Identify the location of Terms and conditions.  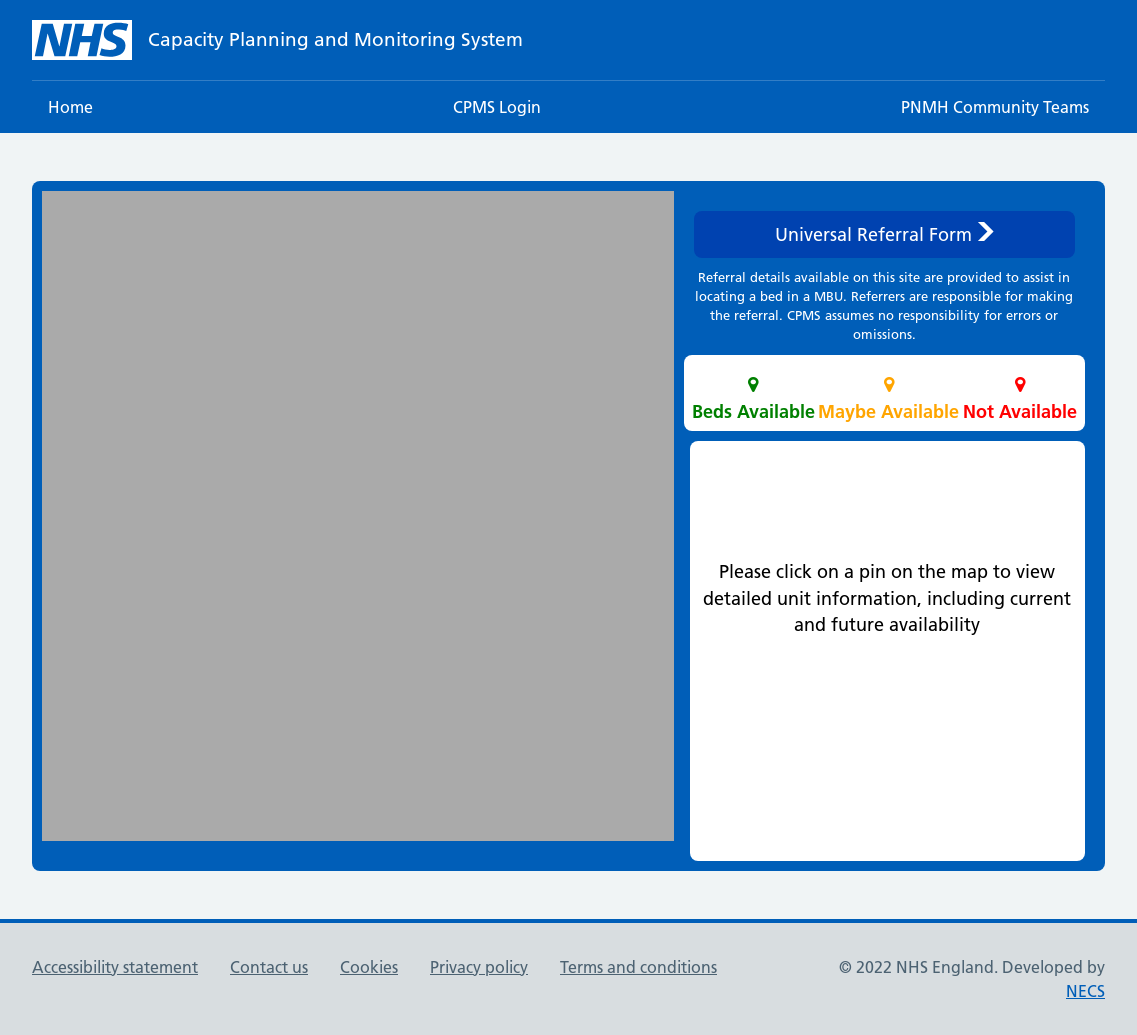
(638, 967).